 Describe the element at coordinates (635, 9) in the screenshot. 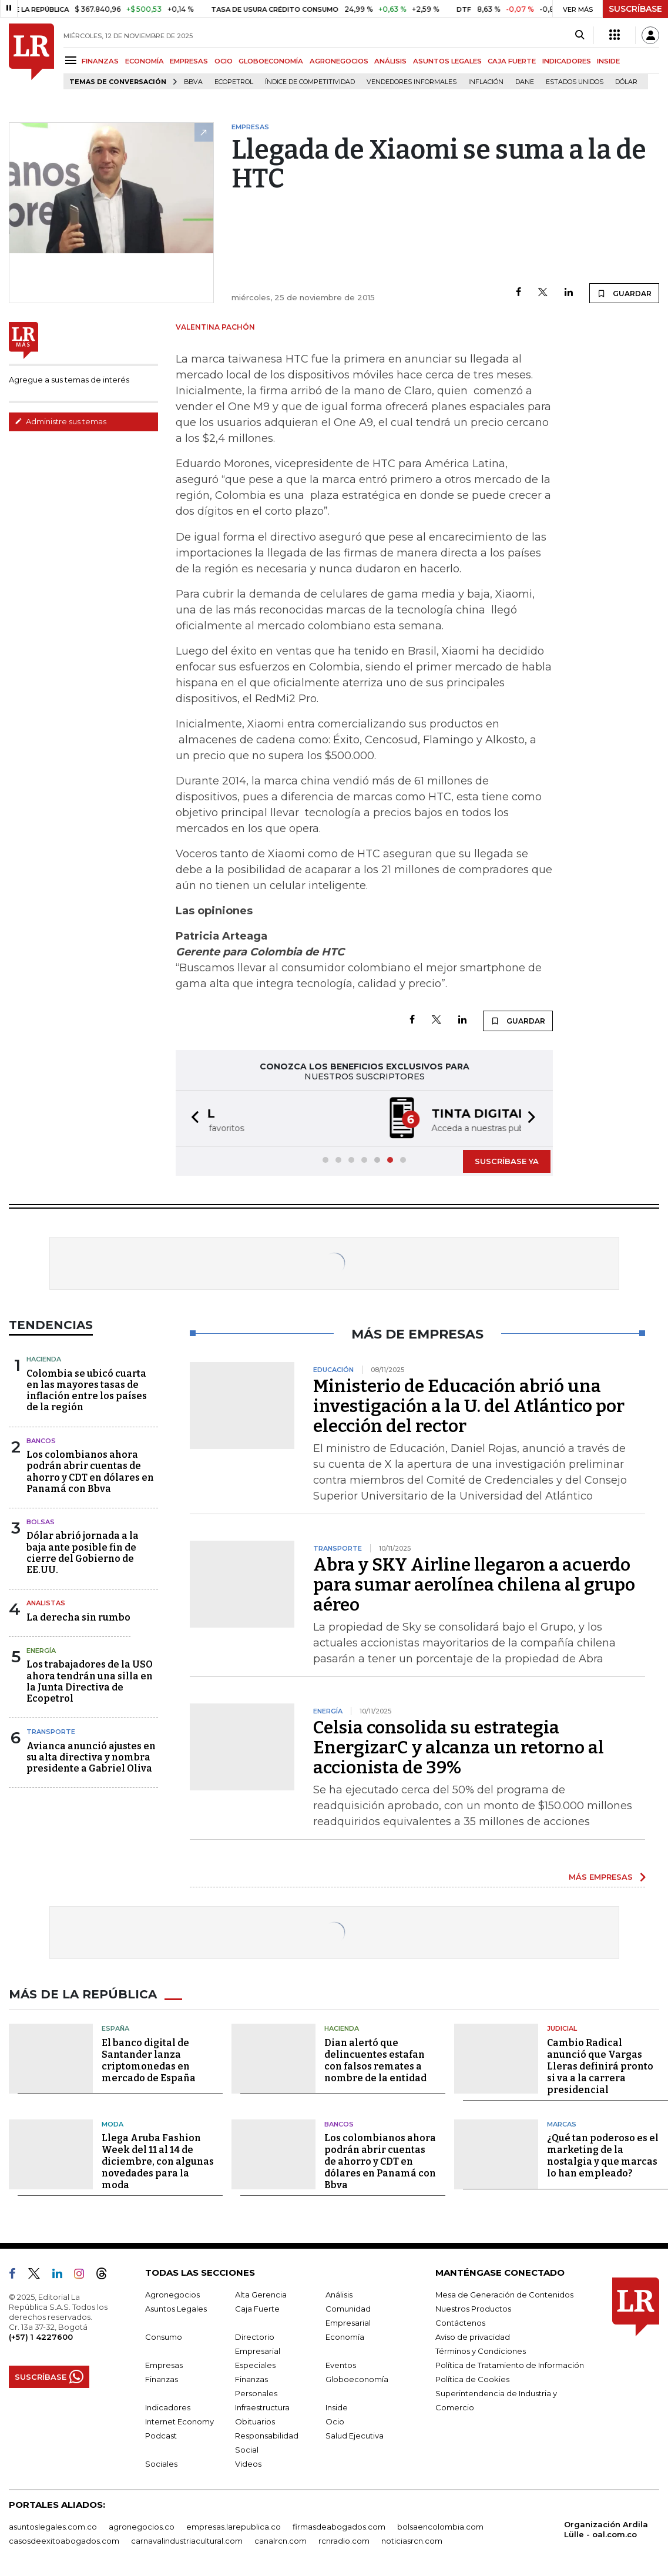

I see `SUSCRÍBASE` at that location.